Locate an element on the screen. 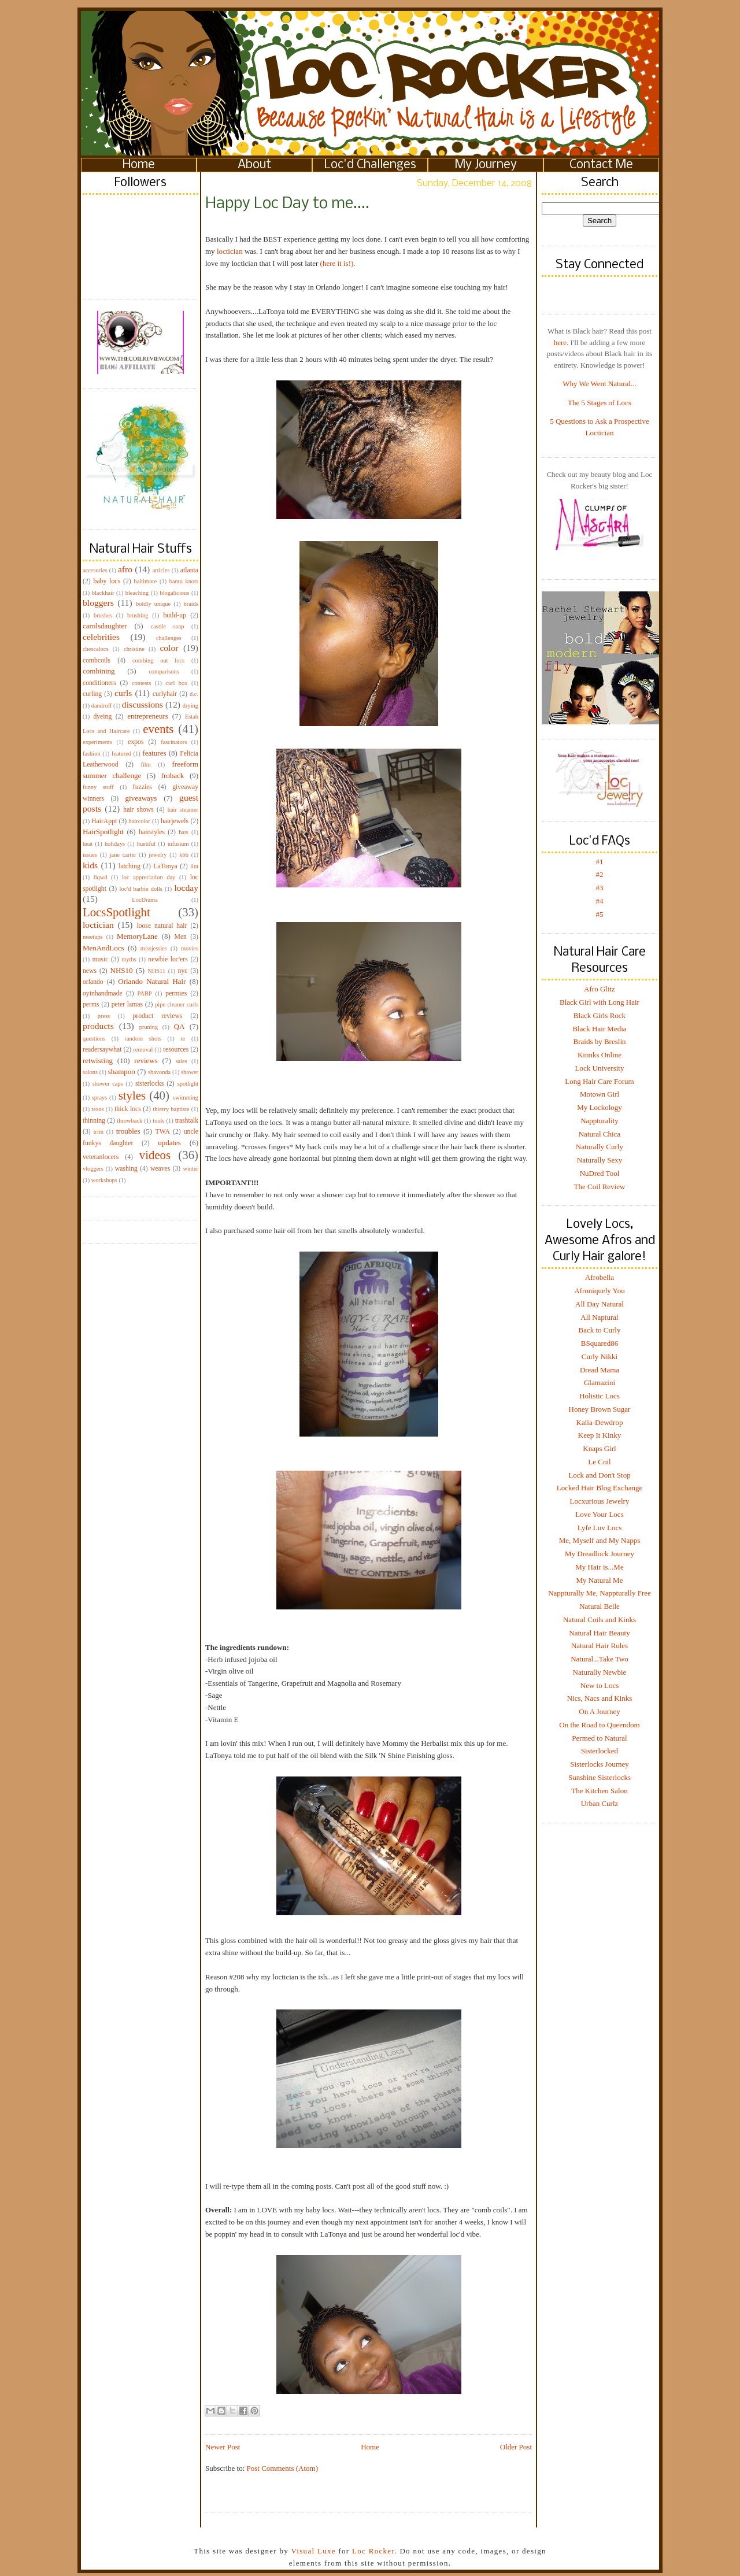 The height and width of the screenshot is (2576, 740). My Dreadlock Journey is located at coordinates (599, 1553).